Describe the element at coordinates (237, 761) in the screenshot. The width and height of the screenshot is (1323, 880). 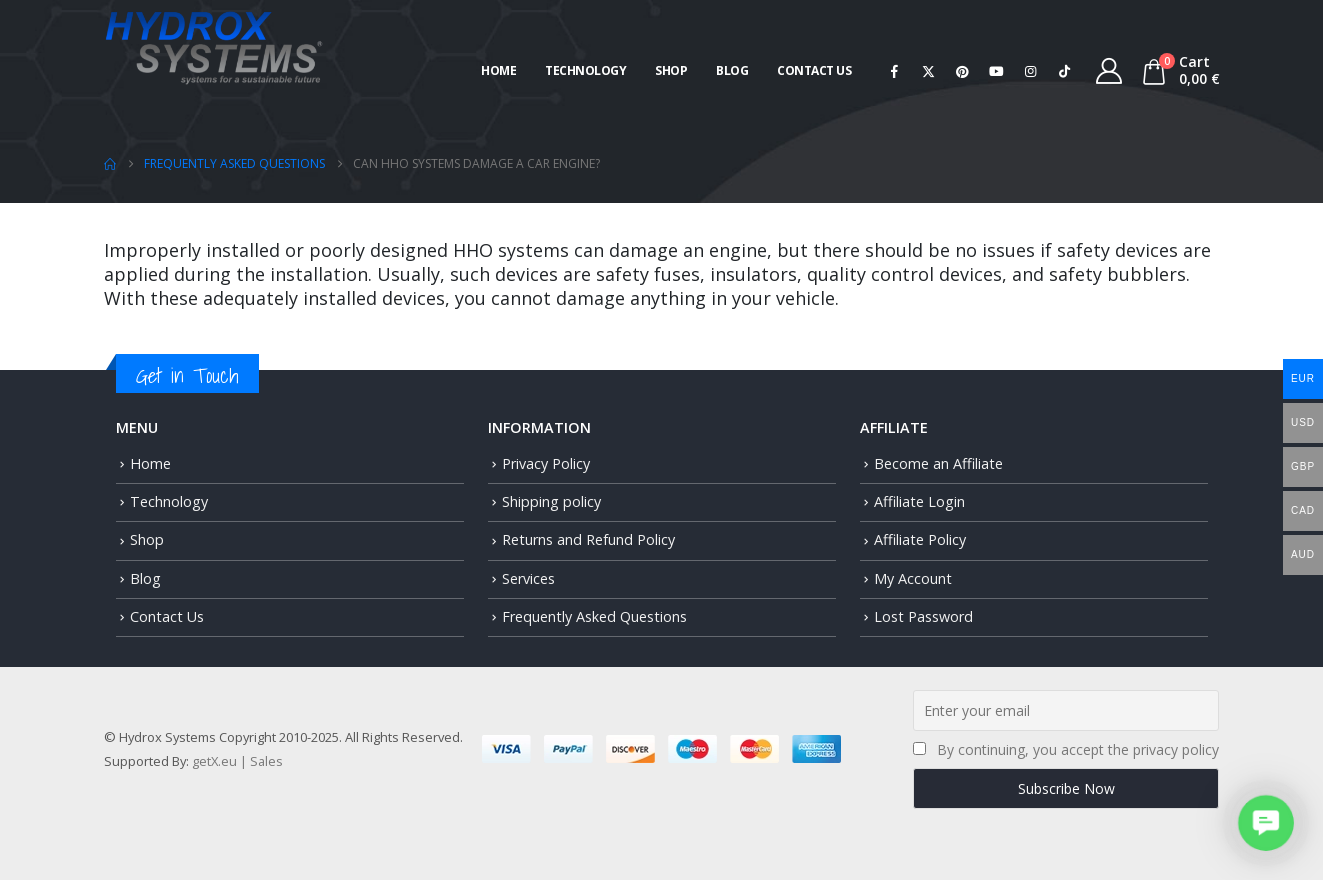
I see `getX.eu | Sales` at that location.